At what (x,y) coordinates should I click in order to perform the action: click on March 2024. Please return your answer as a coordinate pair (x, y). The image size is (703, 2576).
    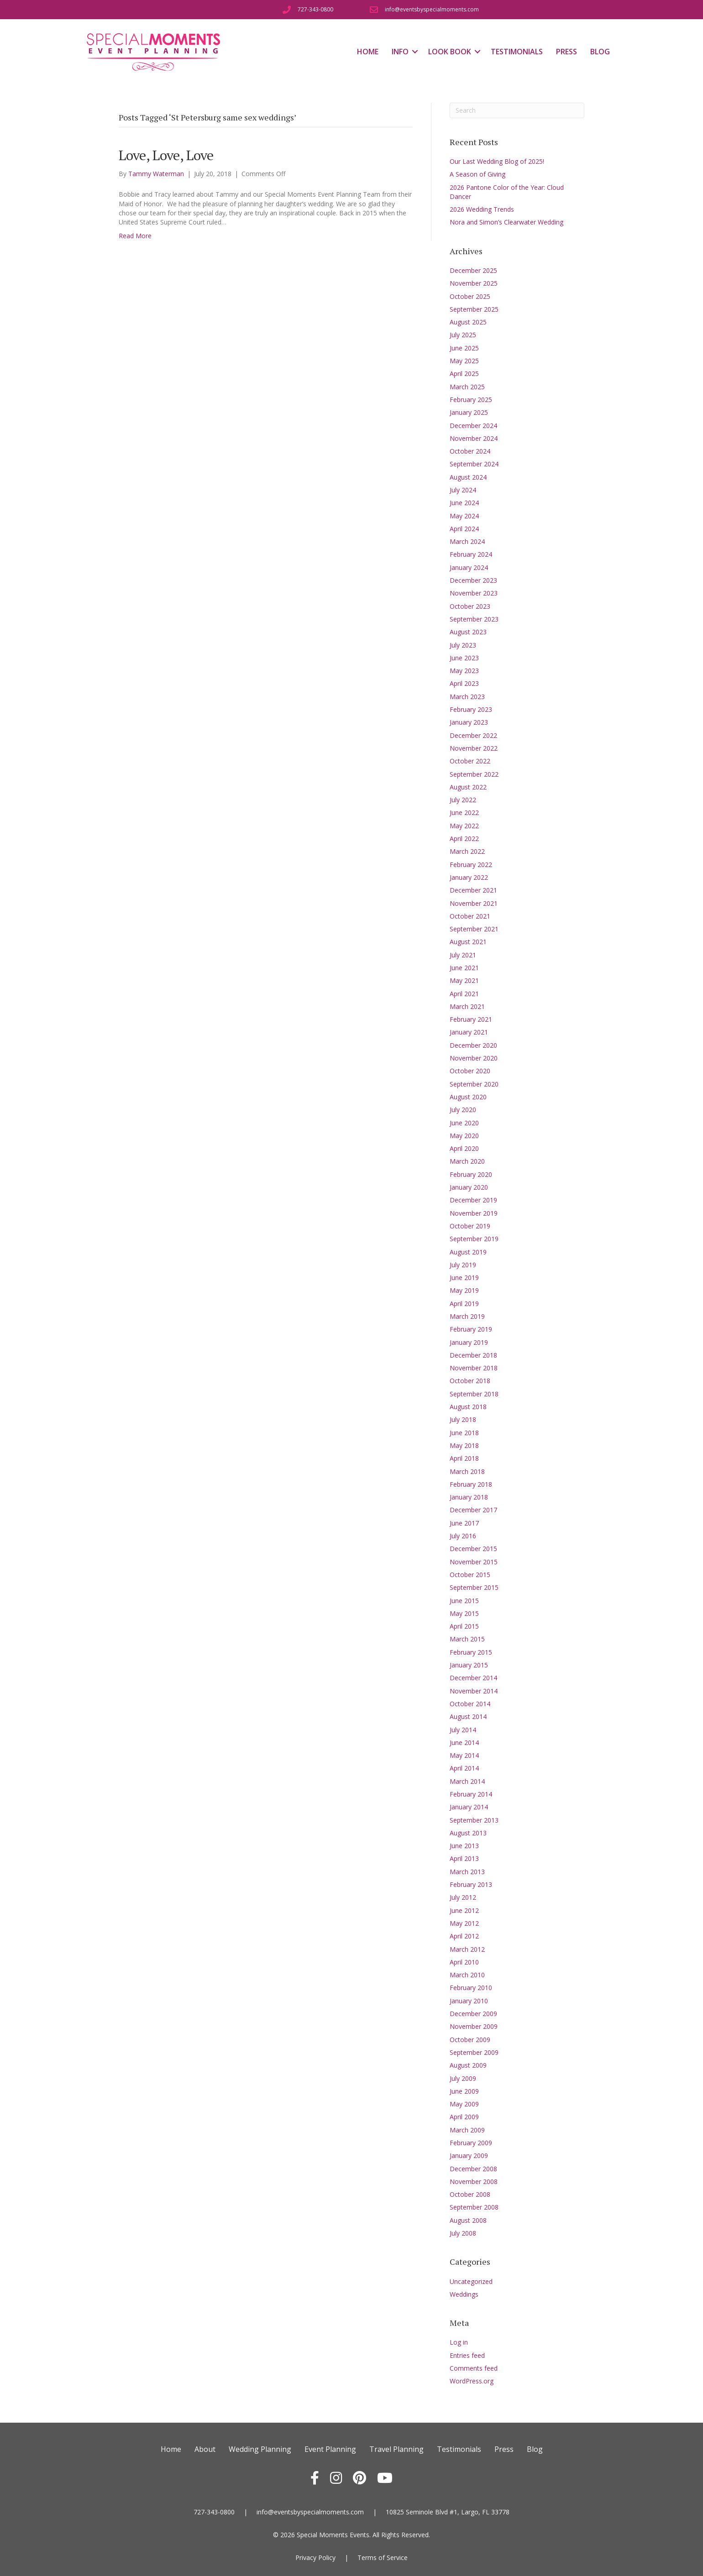
    Looking at the image, I should click on (467, 541).